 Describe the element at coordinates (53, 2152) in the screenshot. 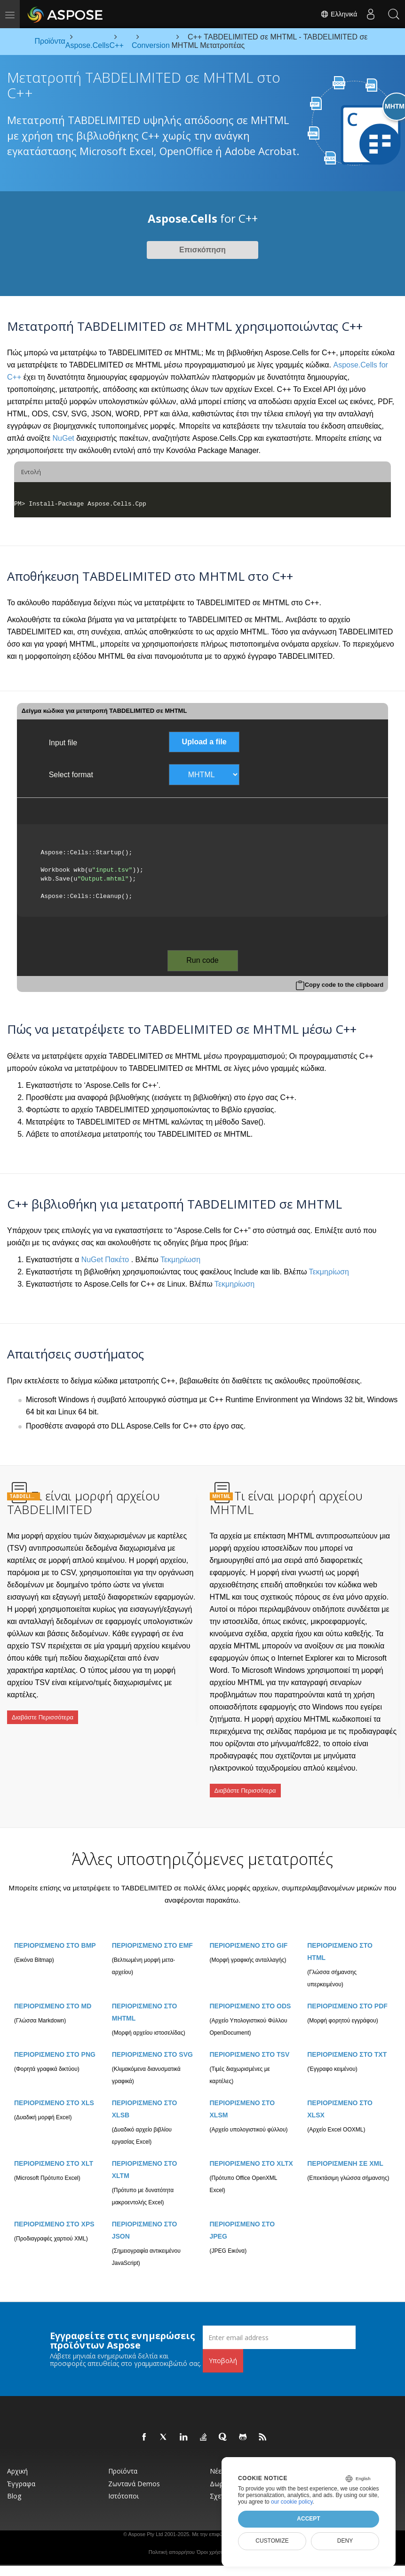

I see `ΠΕΡΙΟΡΙΣΜΕΝΟ ΣΤΟ XLT` at that location.